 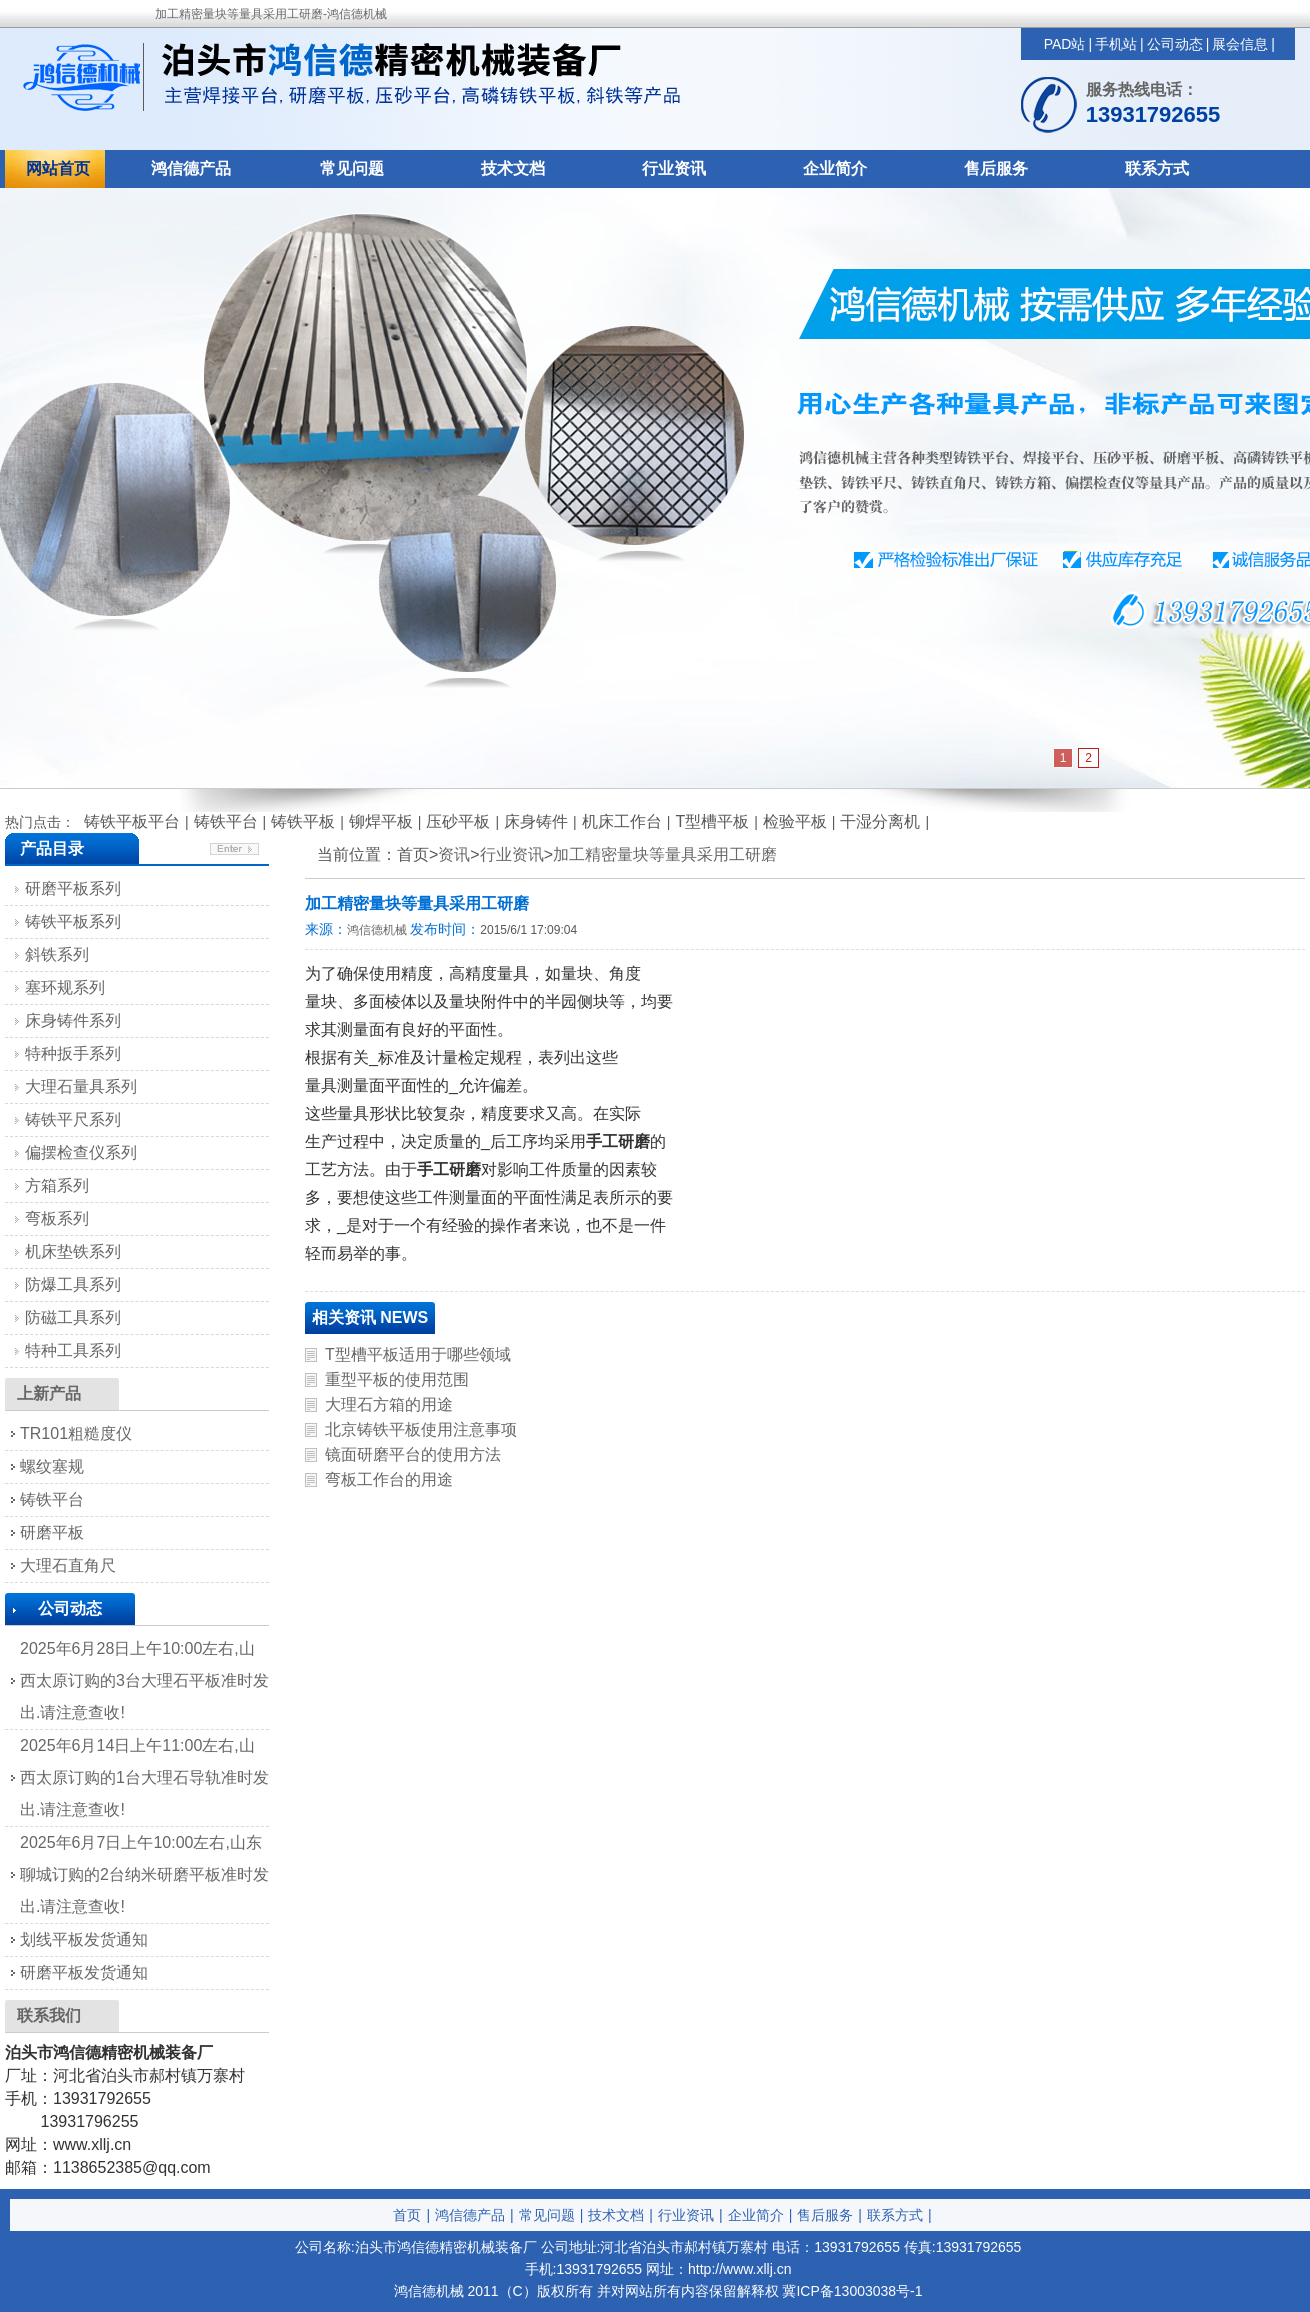 I want to click on http://www.xllj.cn, so click(x=739, y=2269).